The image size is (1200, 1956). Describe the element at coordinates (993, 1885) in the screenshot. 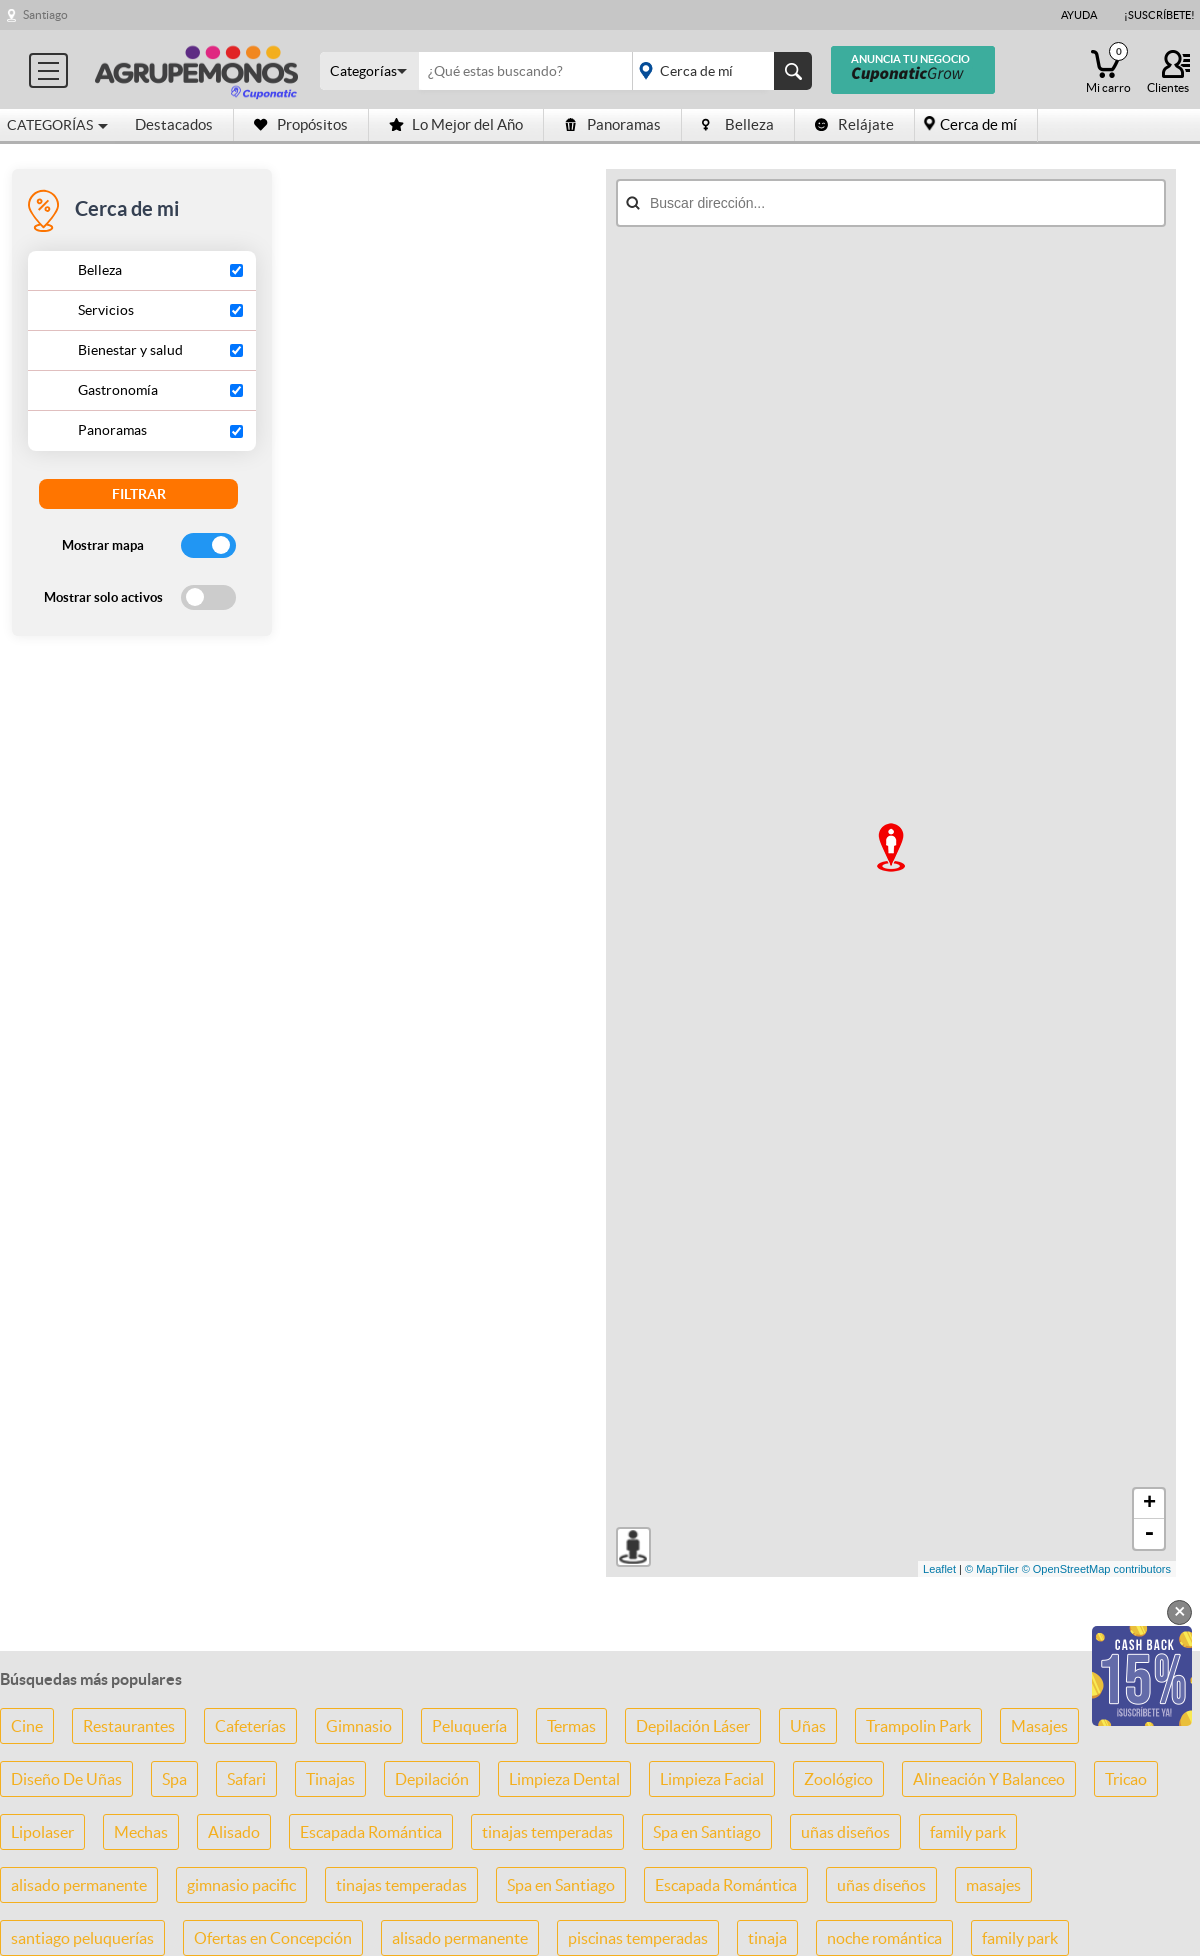

I see `masajes` at that location.